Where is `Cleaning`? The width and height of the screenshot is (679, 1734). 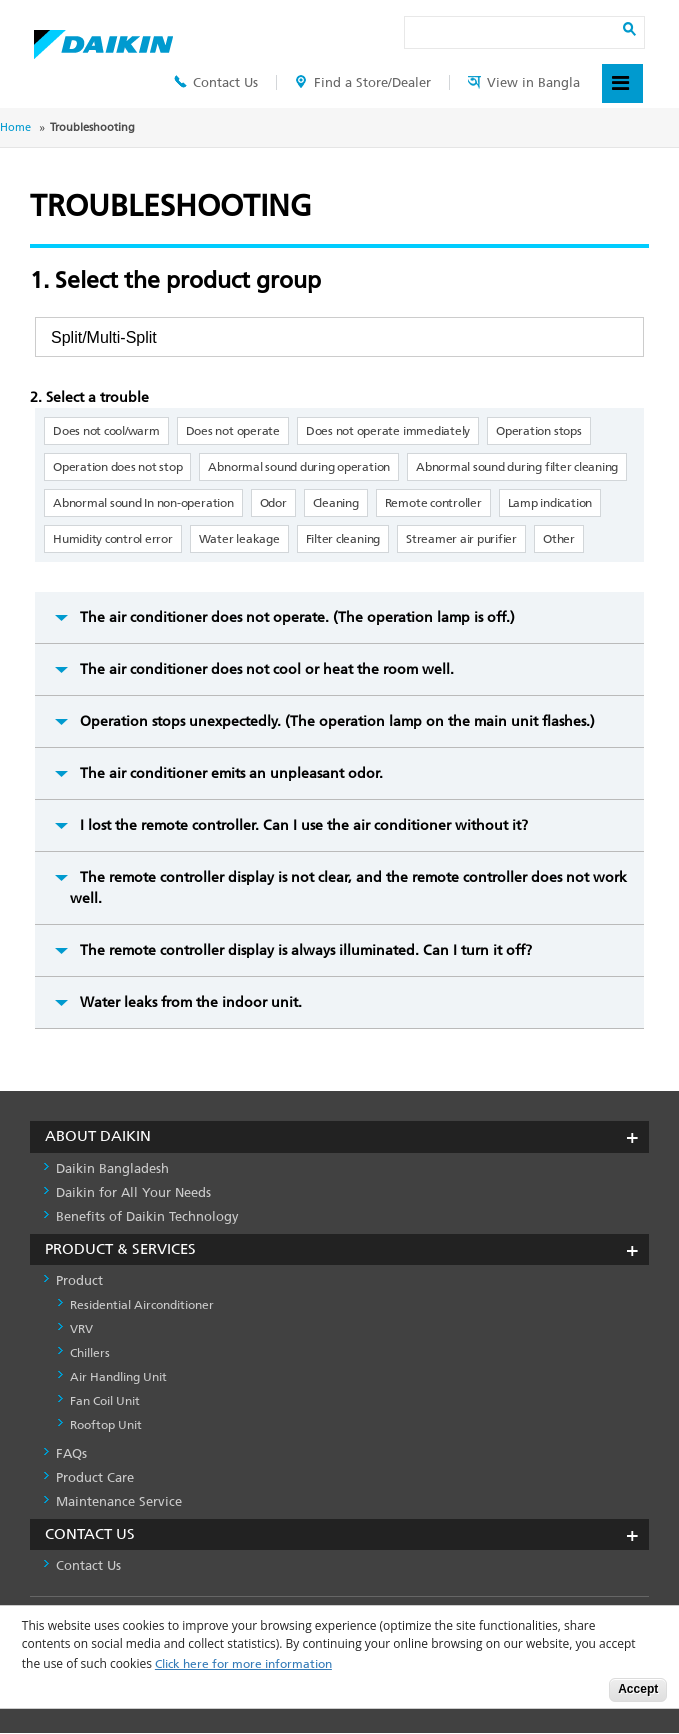
Cleaning is located at coordinates (336, 503).